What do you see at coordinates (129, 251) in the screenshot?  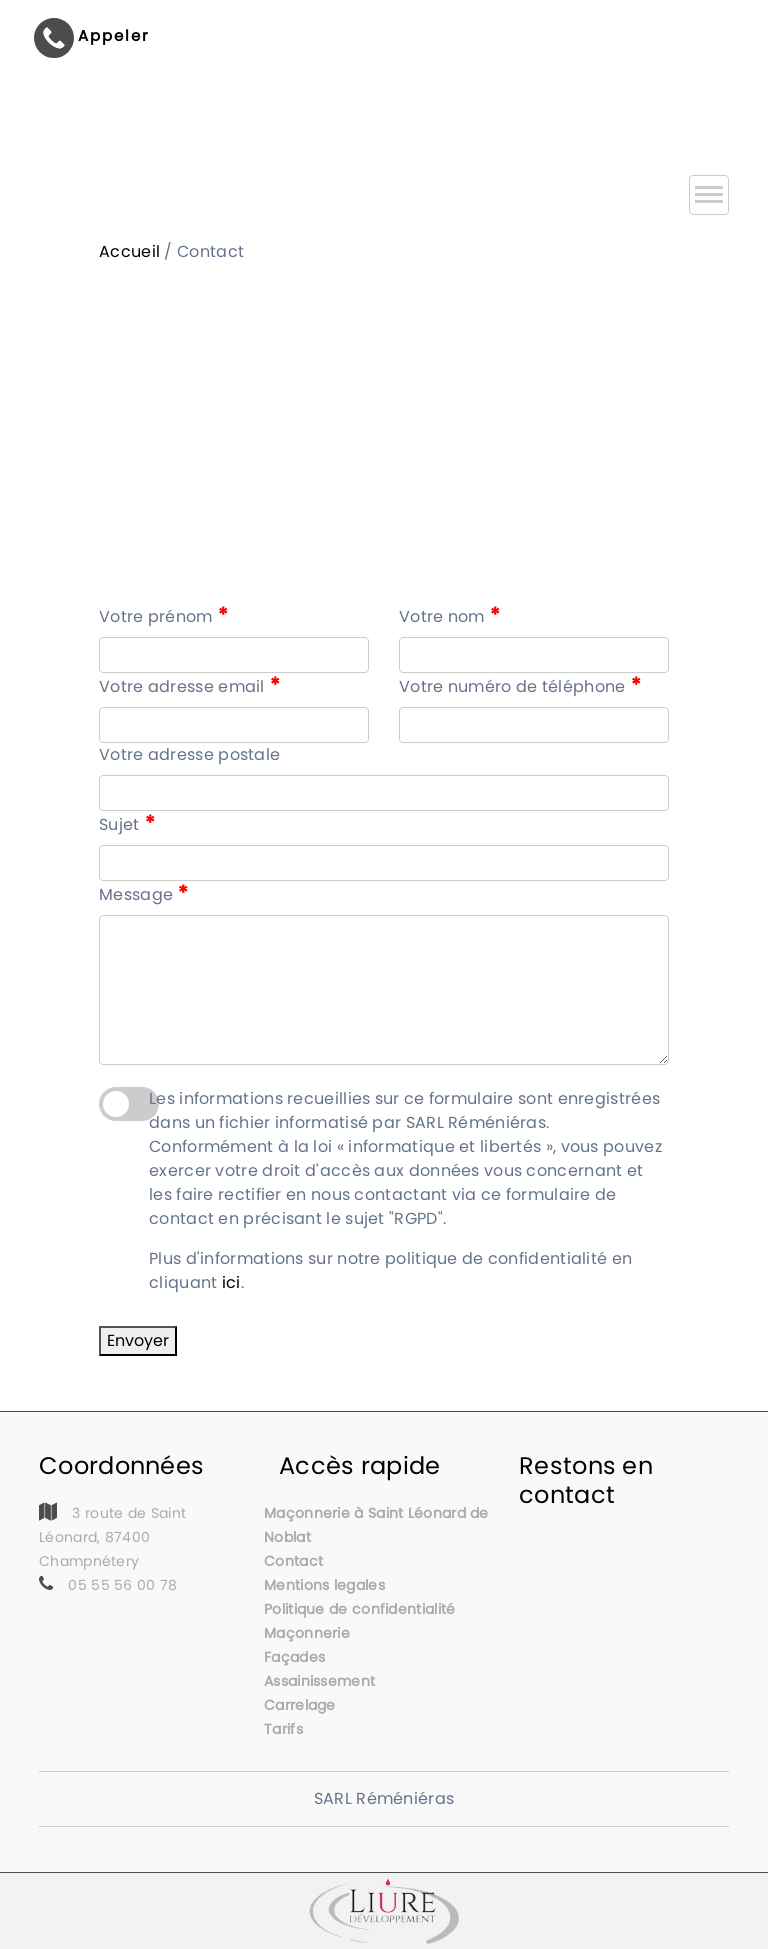 I see `Accueil` at bounding box center [129, 251].